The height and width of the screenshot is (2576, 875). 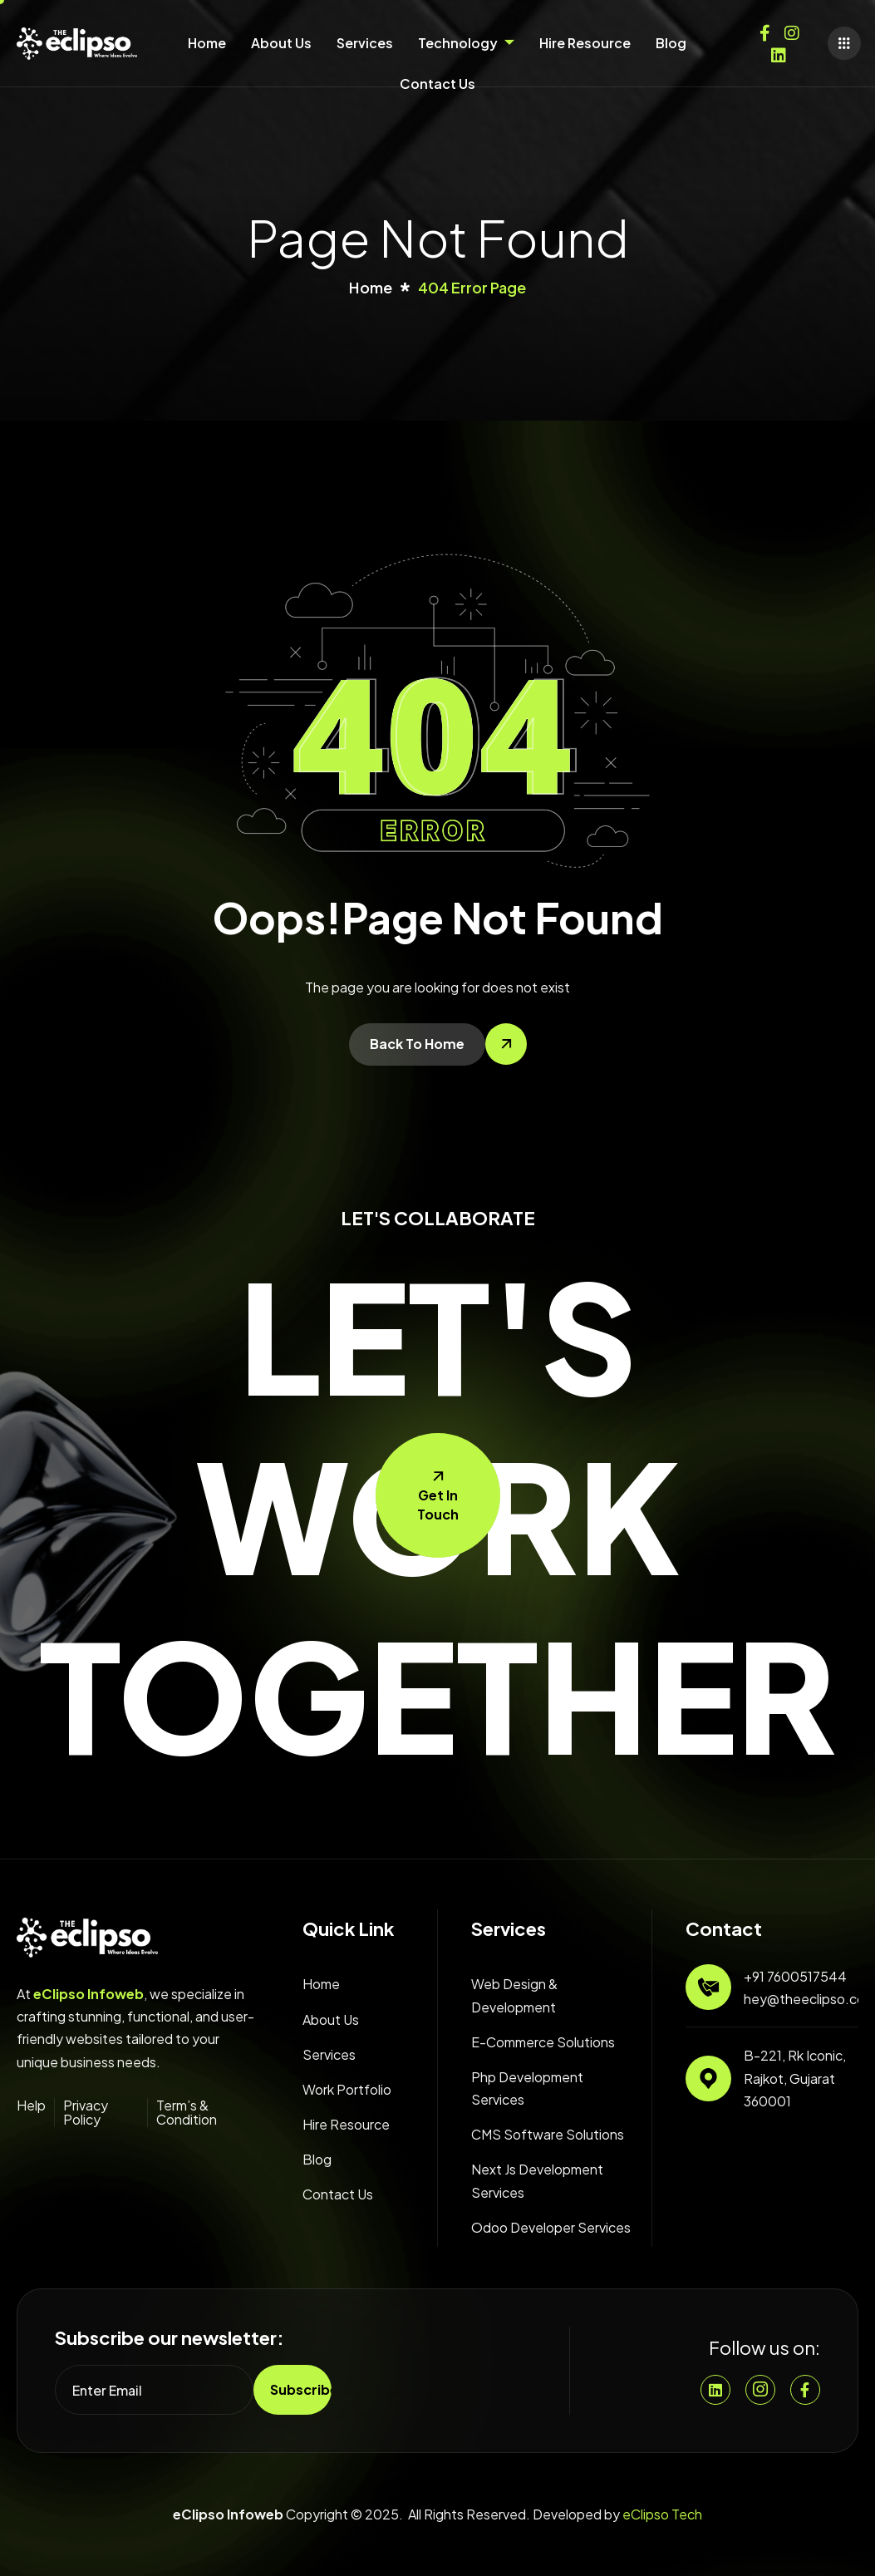 I want to click on [Instagram], so click(x=792, y=29).